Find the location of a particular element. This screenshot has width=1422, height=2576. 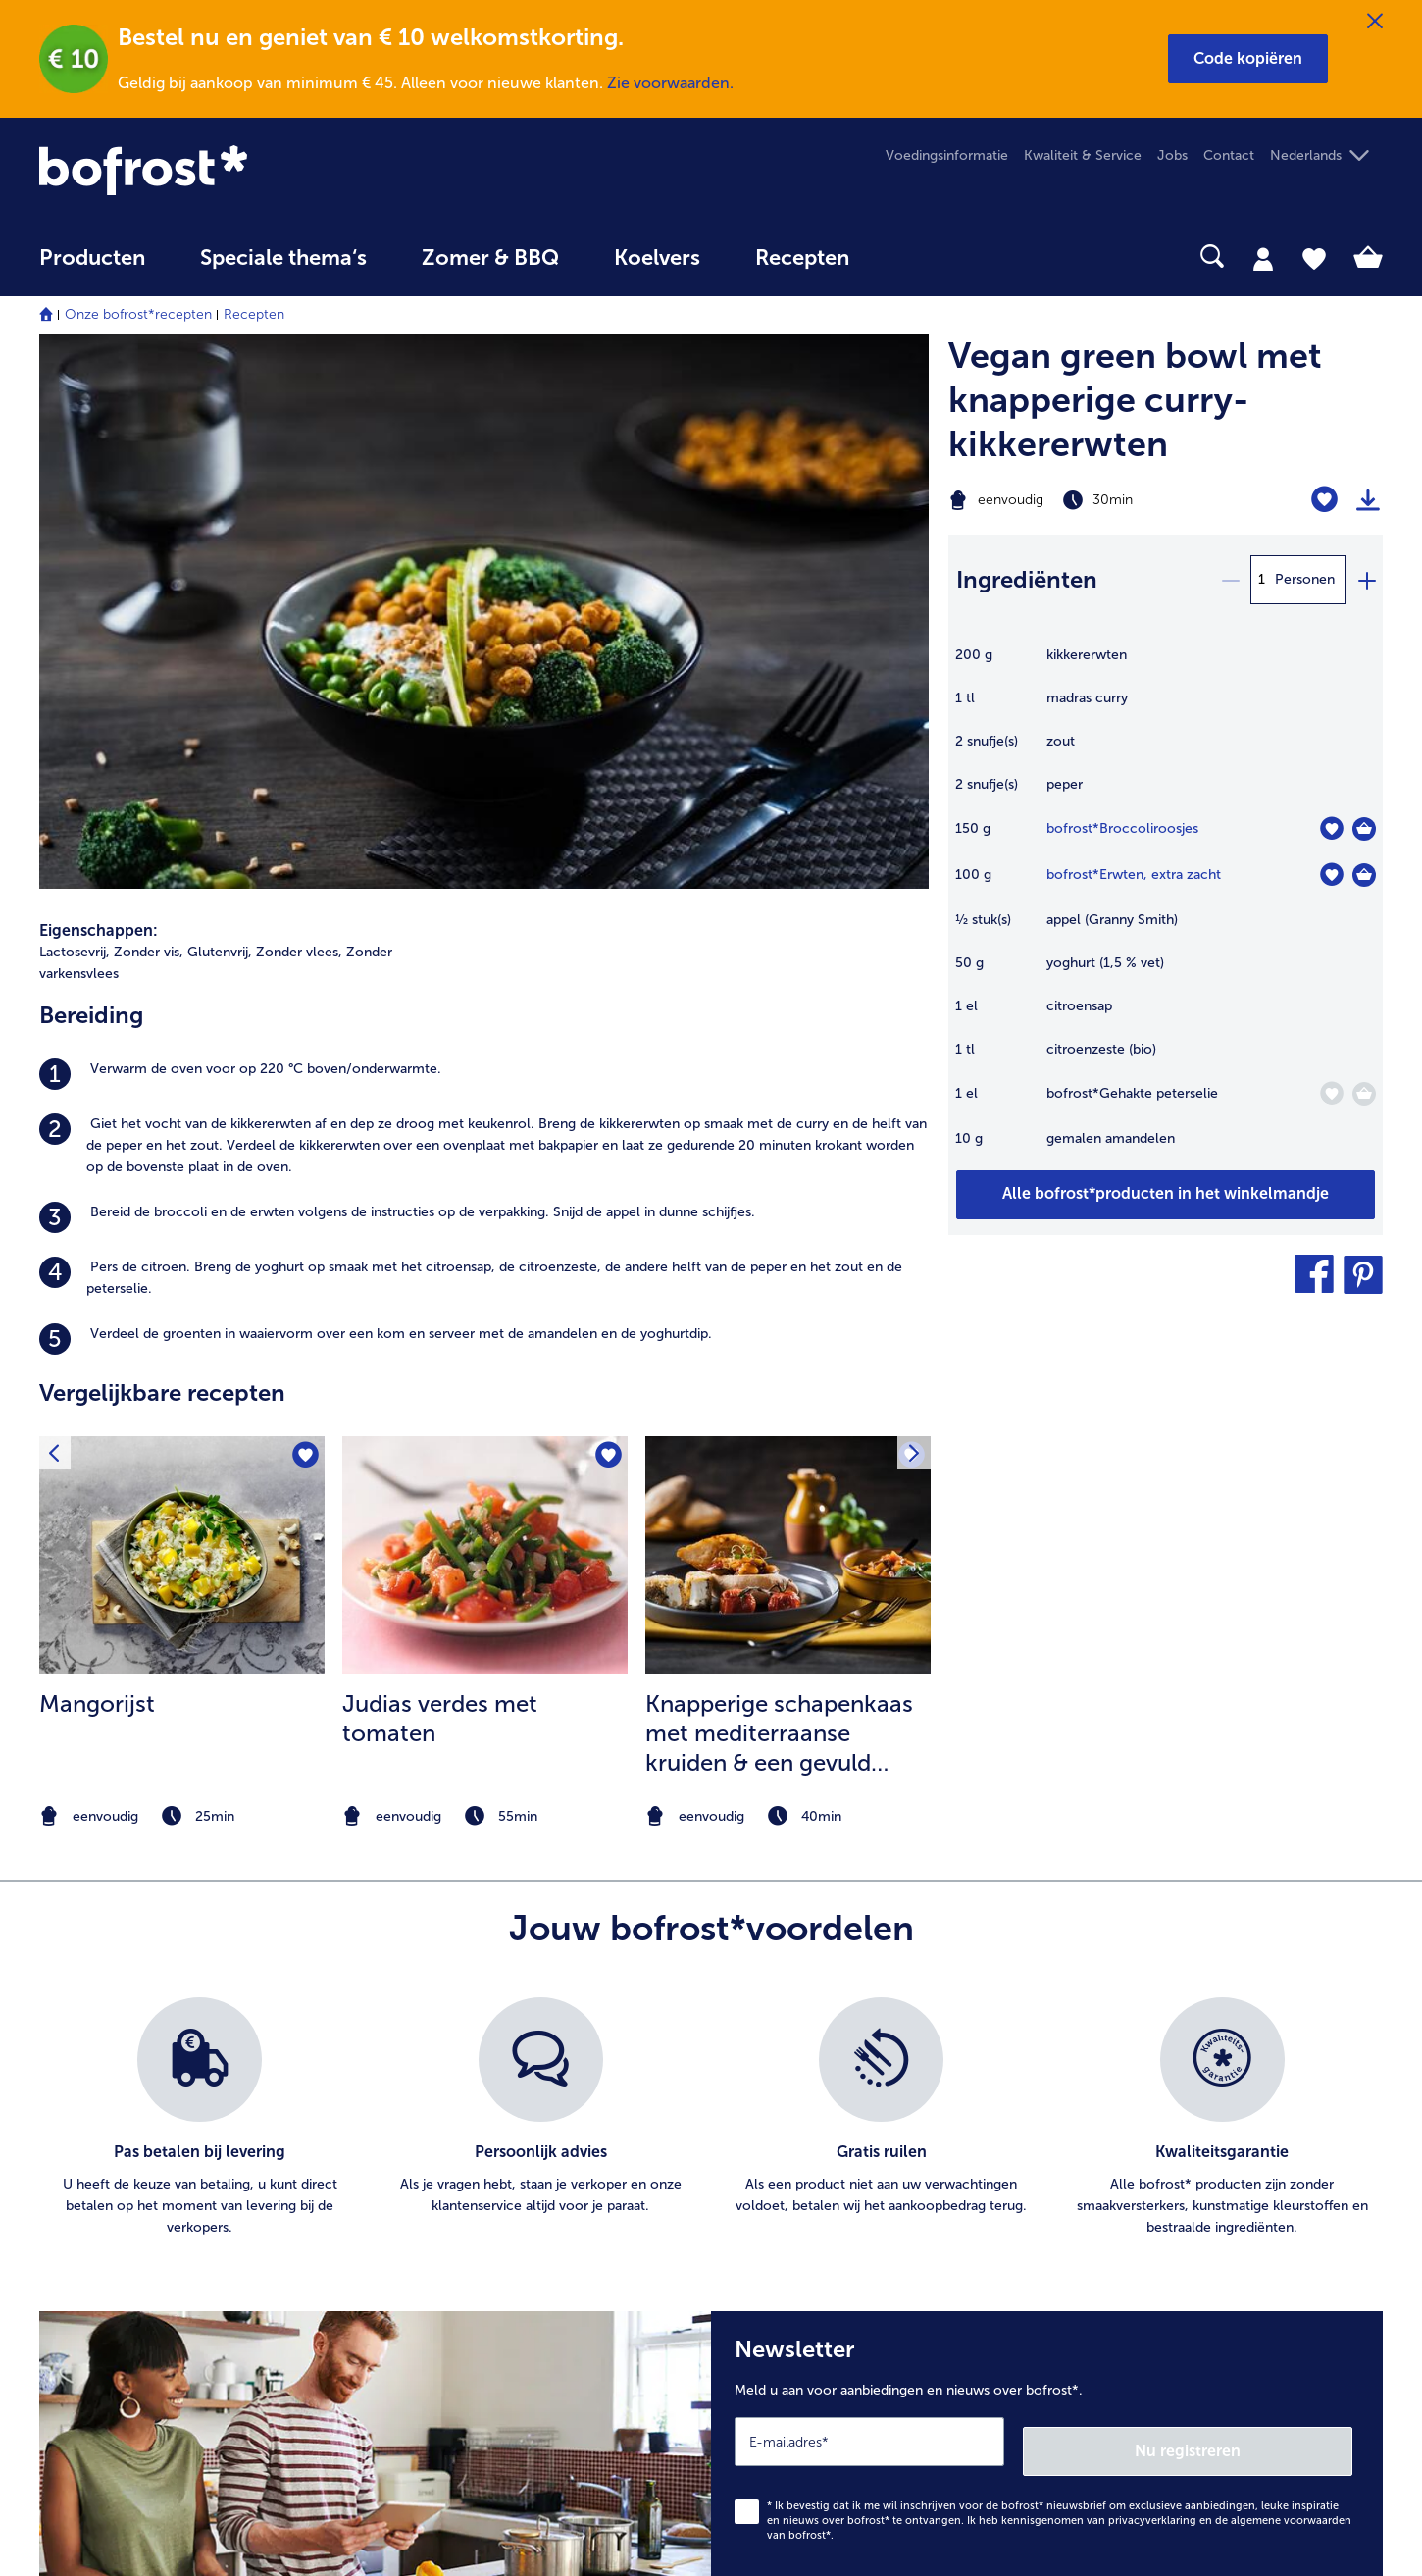

Zonder vlees, [listitem] is located at coordinates (299, 417).